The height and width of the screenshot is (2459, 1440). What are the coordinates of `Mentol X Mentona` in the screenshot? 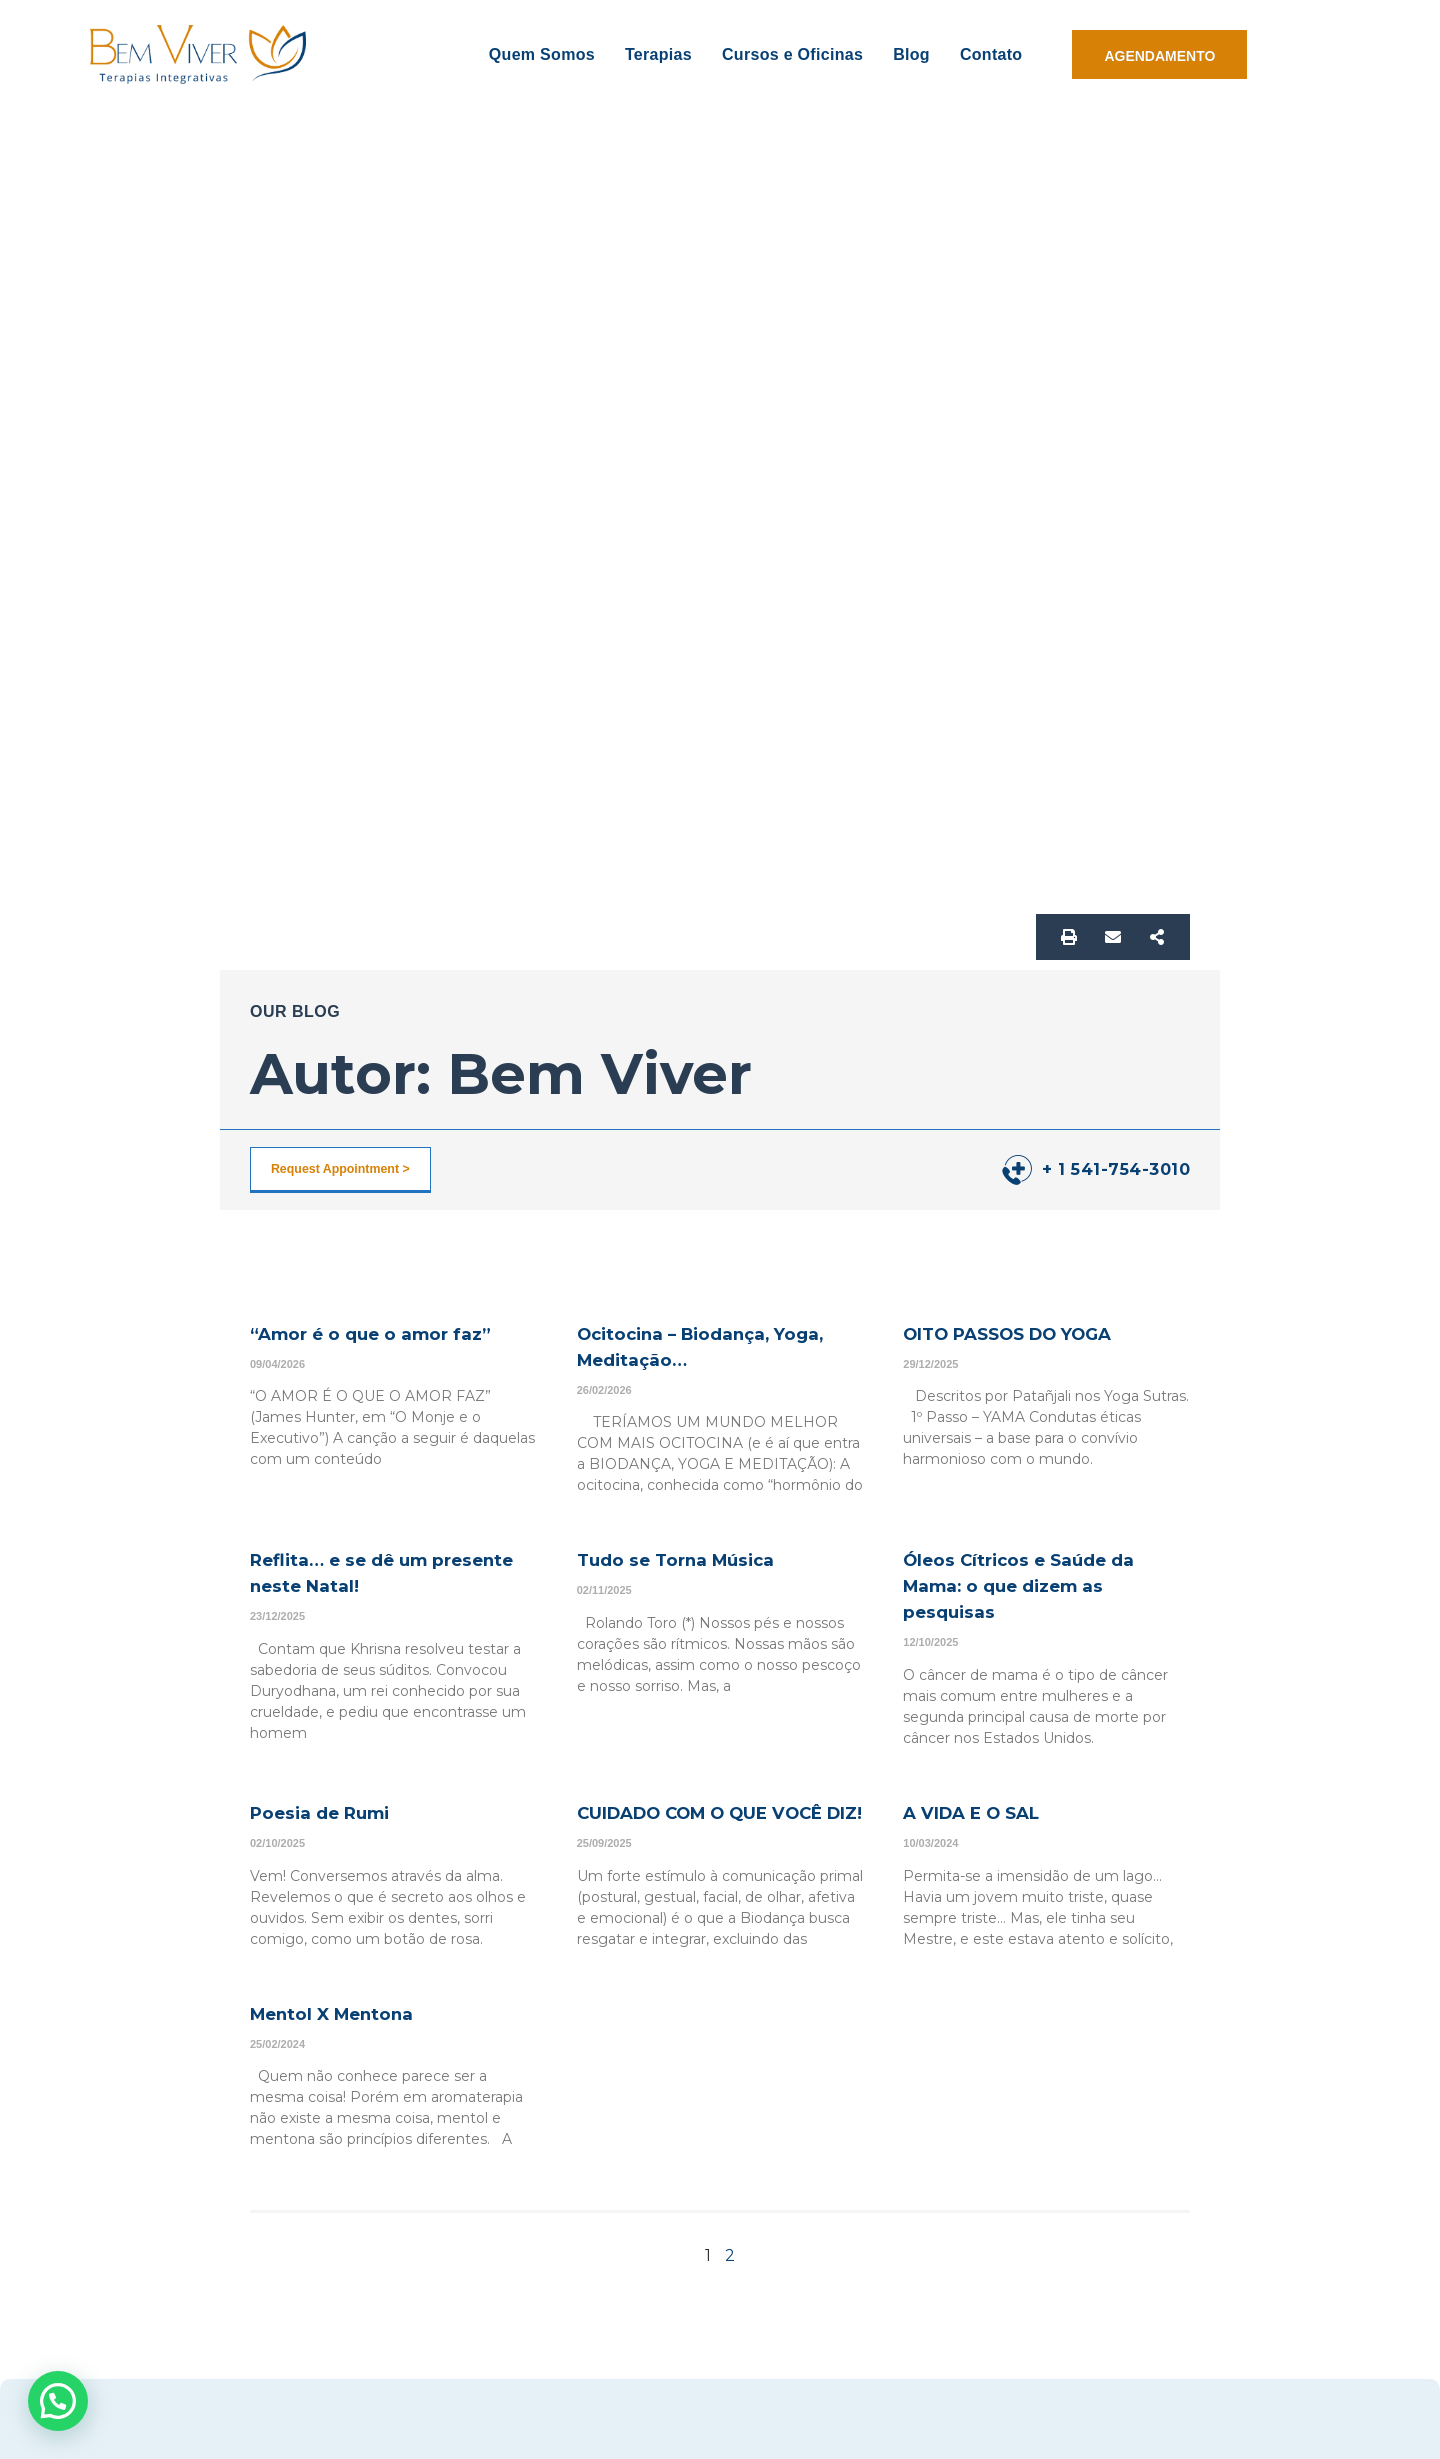 It's located at (348, 2039).